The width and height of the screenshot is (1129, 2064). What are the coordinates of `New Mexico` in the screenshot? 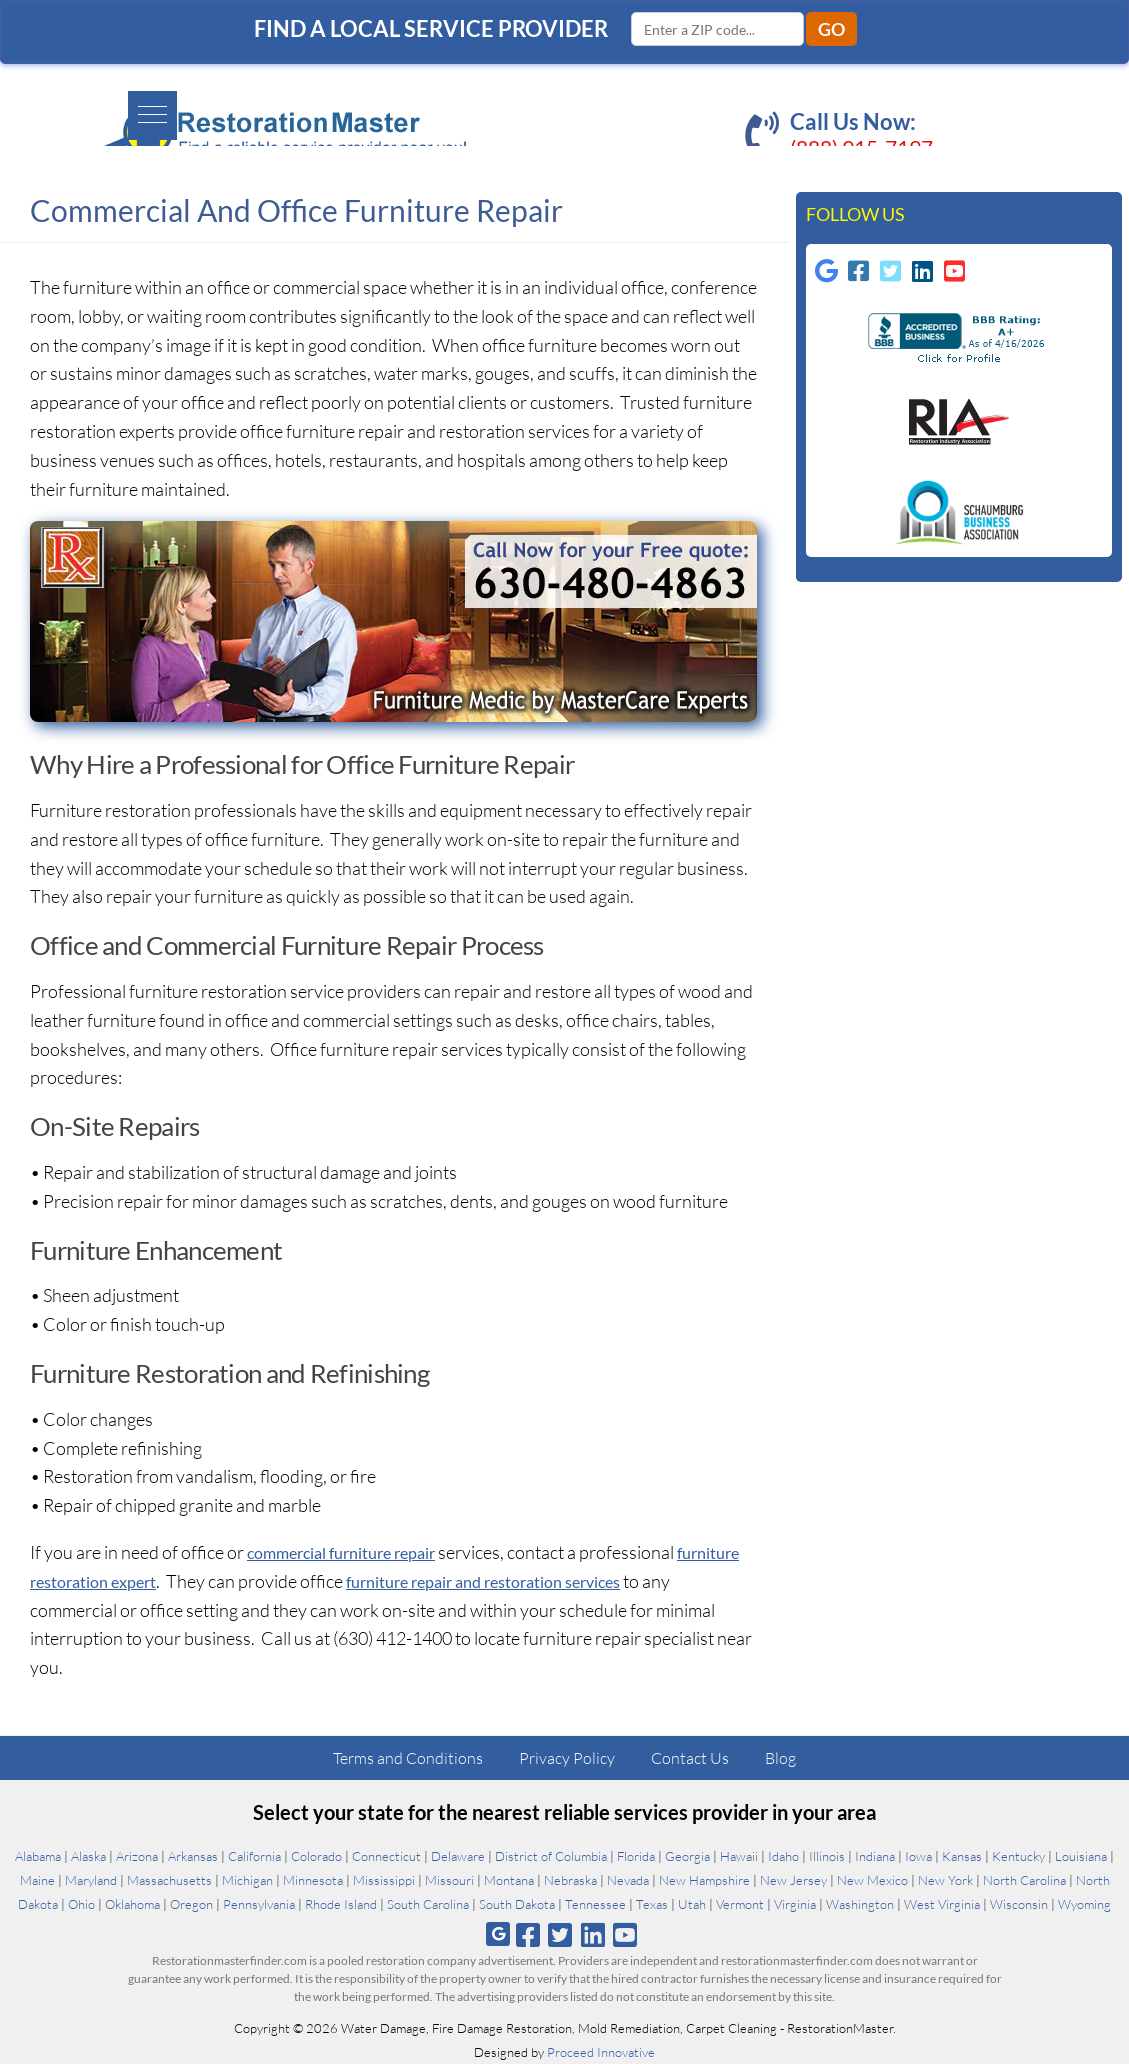 It's located at (872, 1880).